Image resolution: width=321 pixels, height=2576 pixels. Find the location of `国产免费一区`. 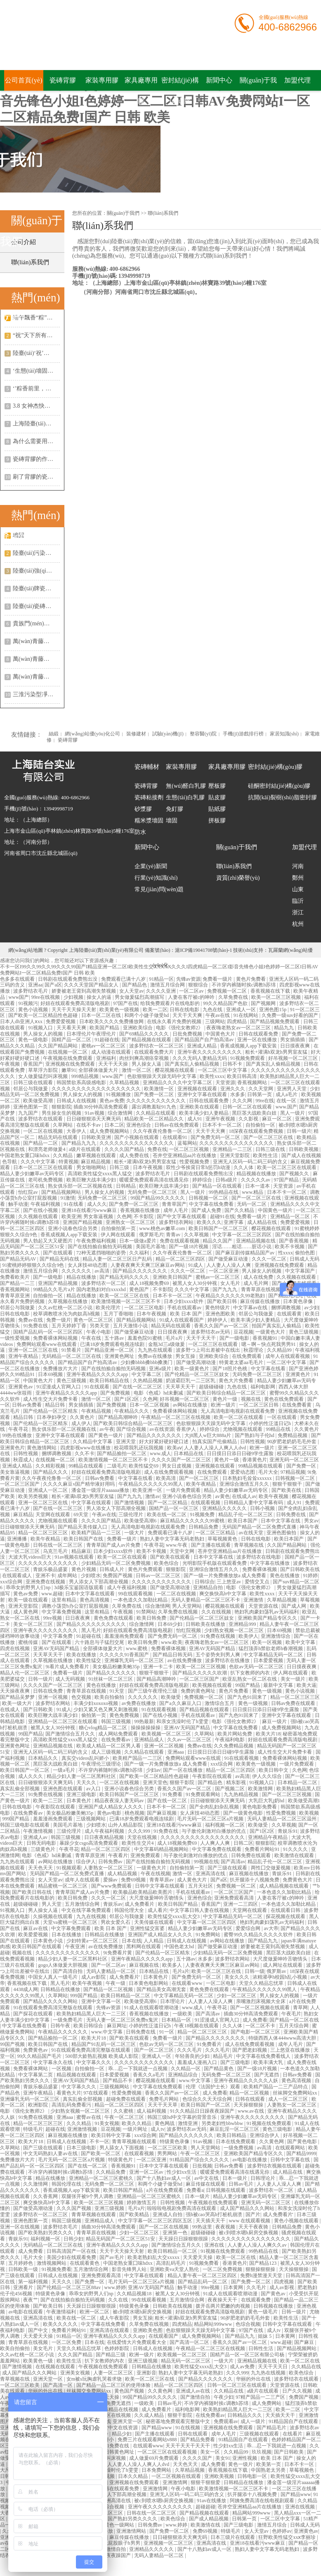

国产免费一区 is located at coordinates (301, 1466).